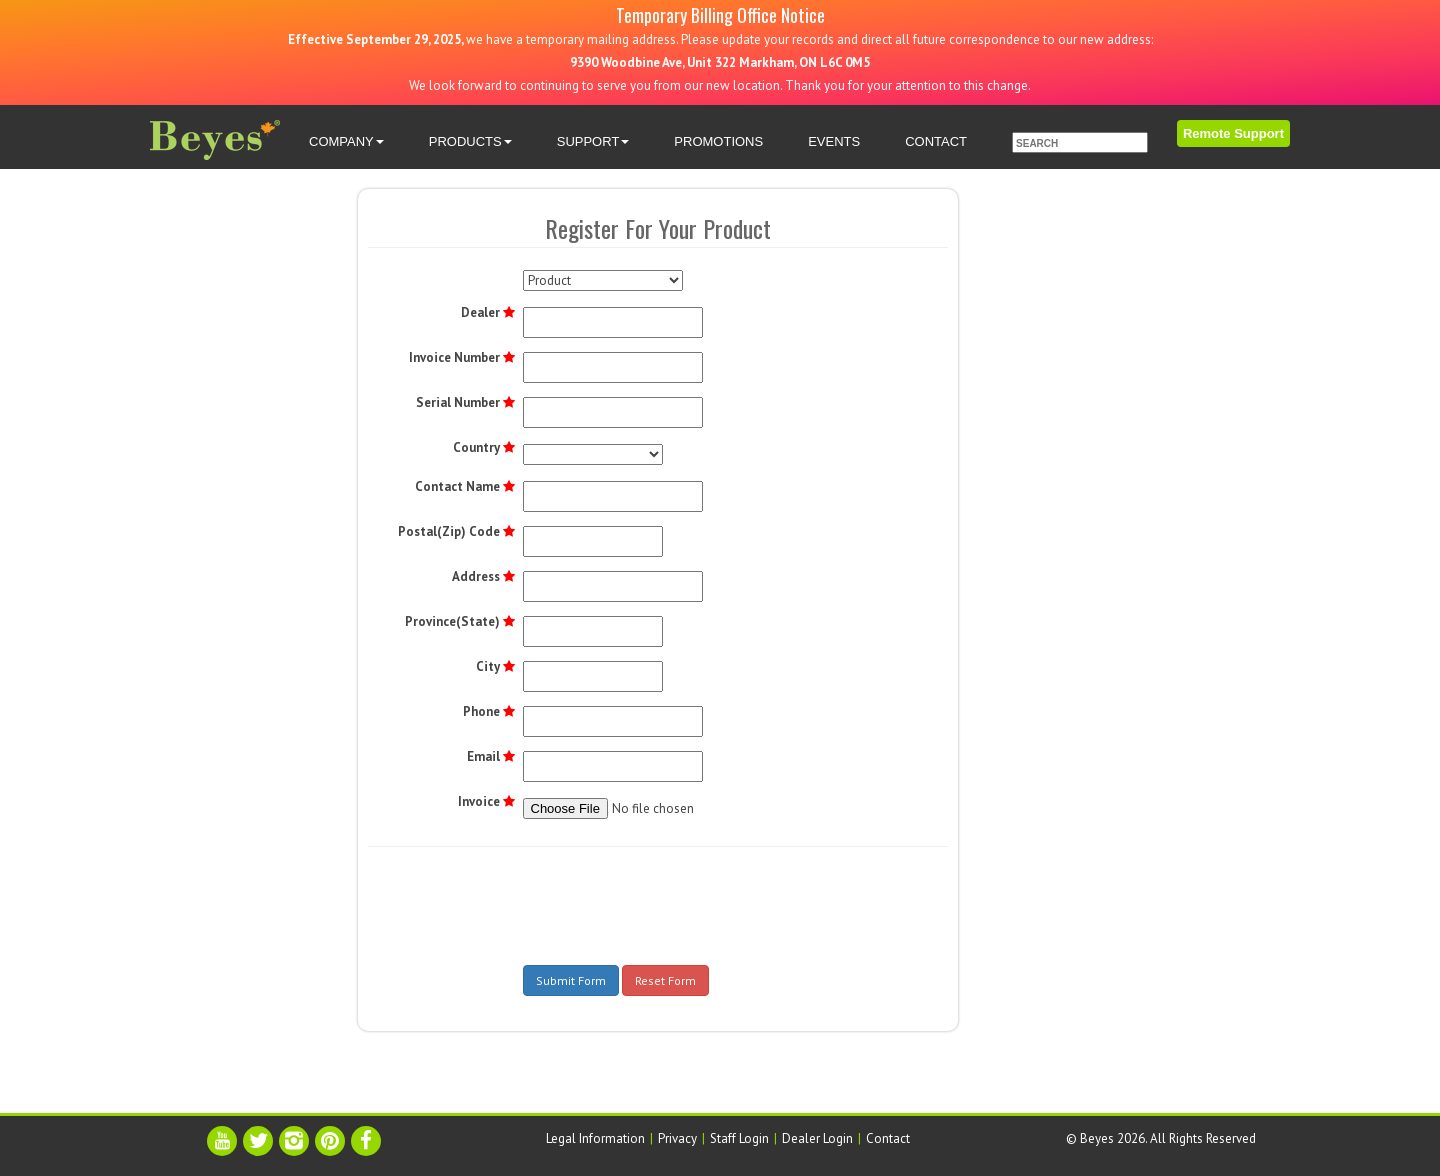 This screenshot has width=1440, height=1176. What do you see at coordinates (739, 1138) in the screenshot?
I see `Staff Login` at bounding box center [739, 1138].